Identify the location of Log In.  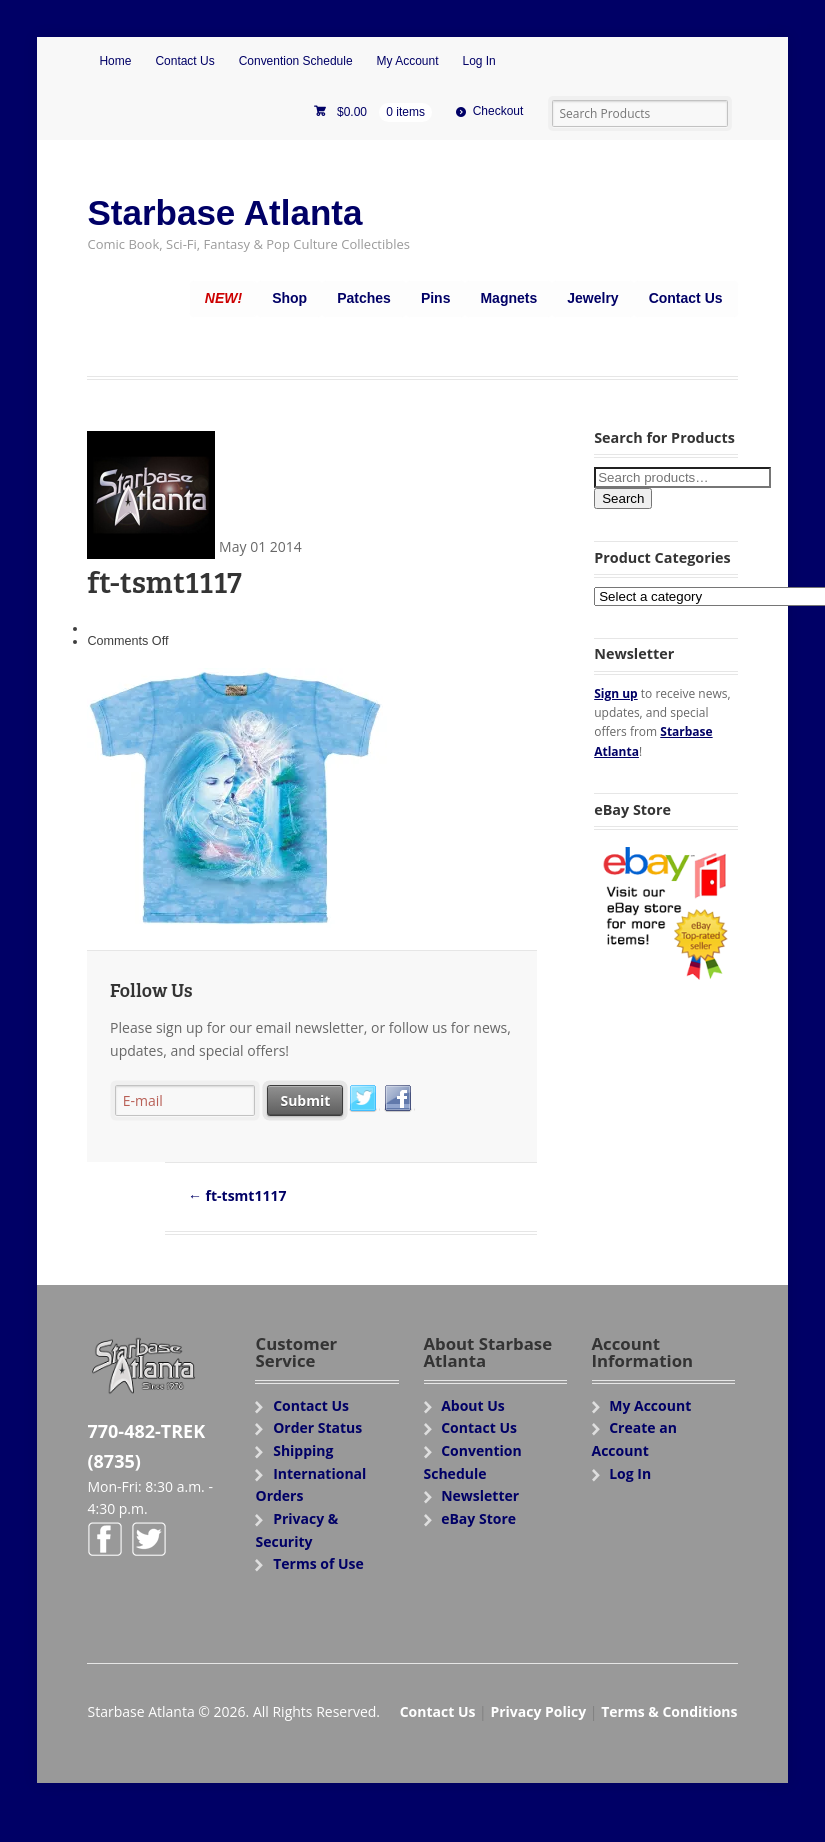
(478, 61).